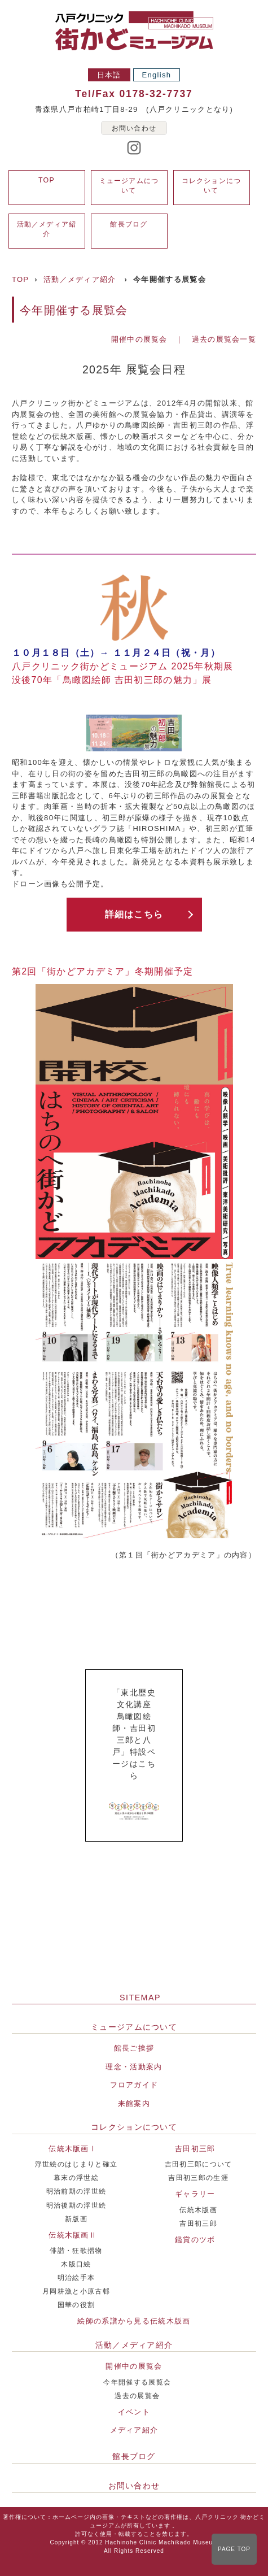 The height and width of the screenshot is (2576, 268). I want to click on お問い合わせ, so click(134, 128).